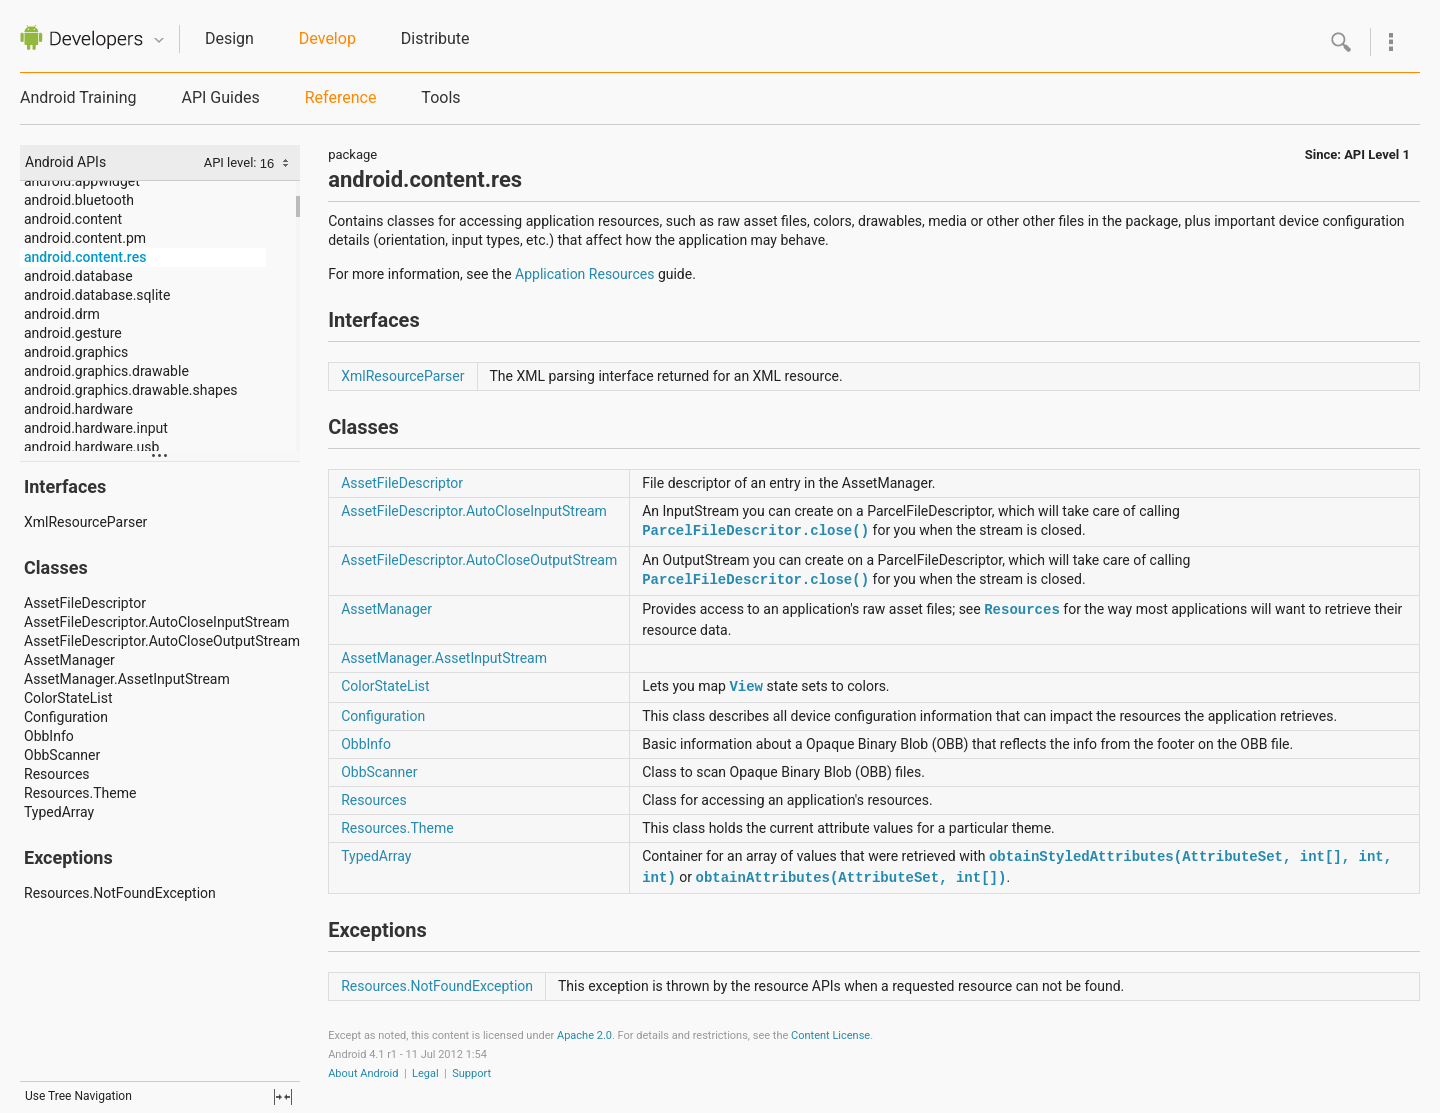 The width and height of the screenshot is (1440, 1113). I want to click on ObbScanner, so click(62, 755).